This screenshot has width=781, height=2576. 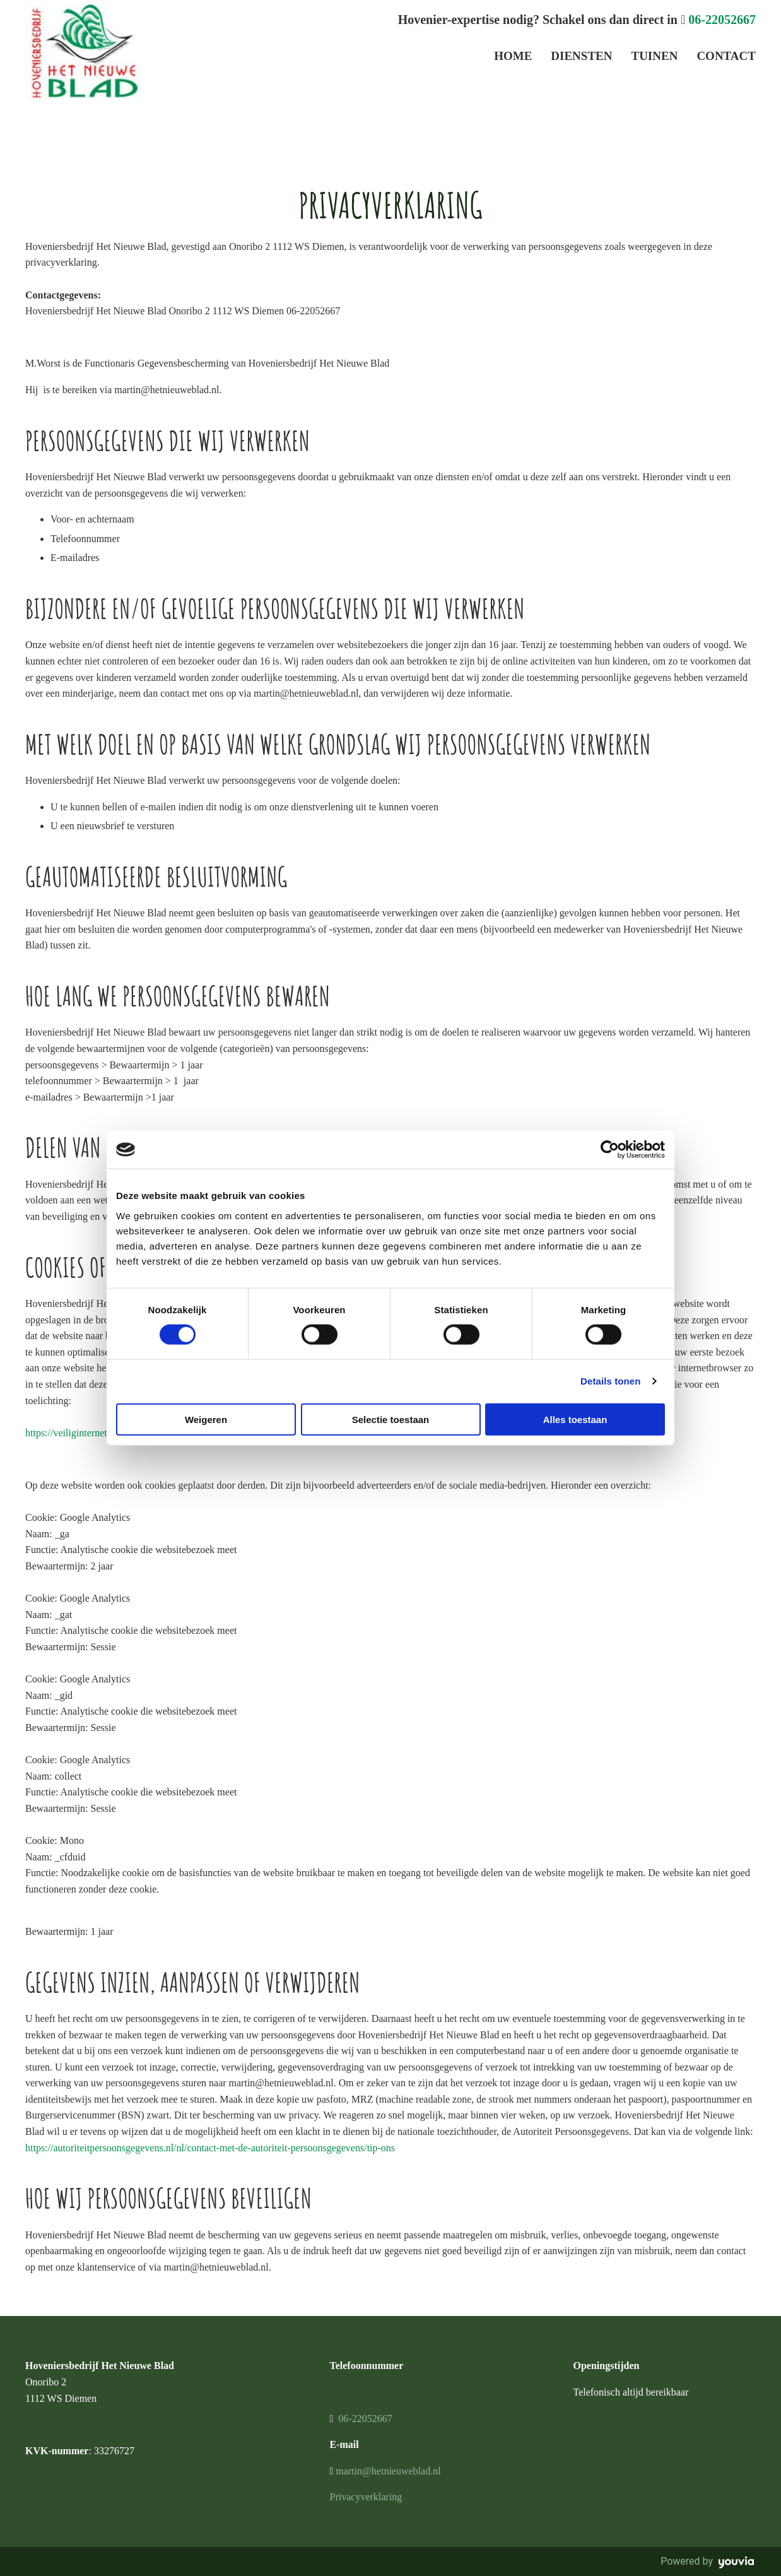 What do you see at coordinates (391, 1419) in the screenshot?
I see `Selectie toestaan` at bounding box center [391, 1419].